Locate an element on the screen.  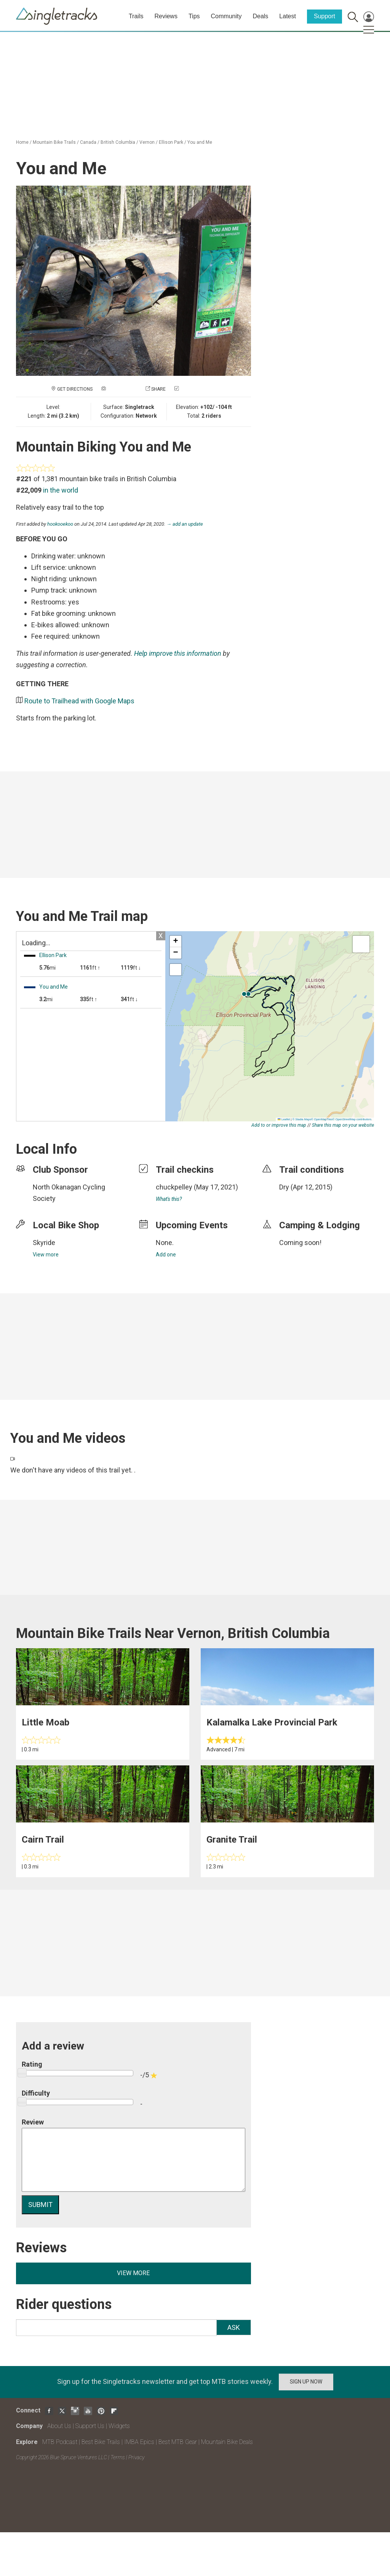
Ellison Park is located at coordinates (171, 142).